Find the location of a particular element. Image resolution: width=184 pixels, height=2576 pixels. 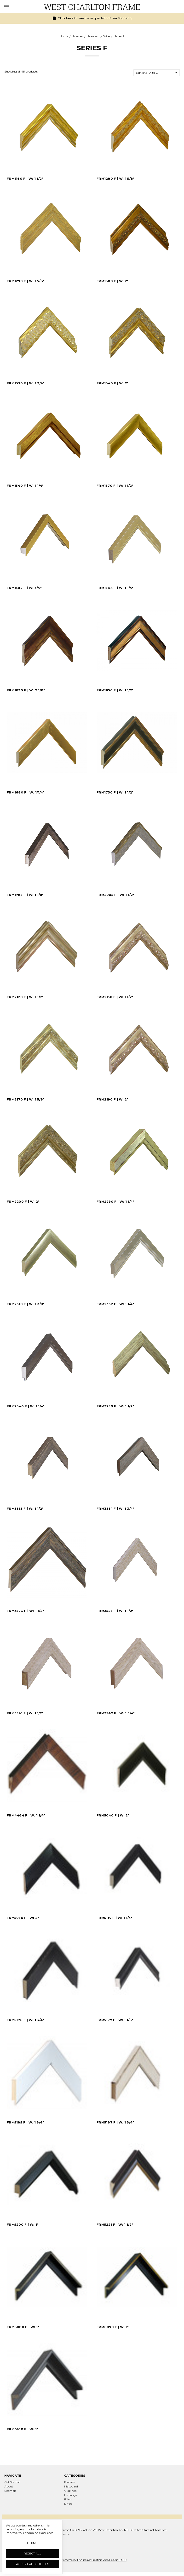

FRM1340 F | W: 2" is located at coordinates (112, 383).